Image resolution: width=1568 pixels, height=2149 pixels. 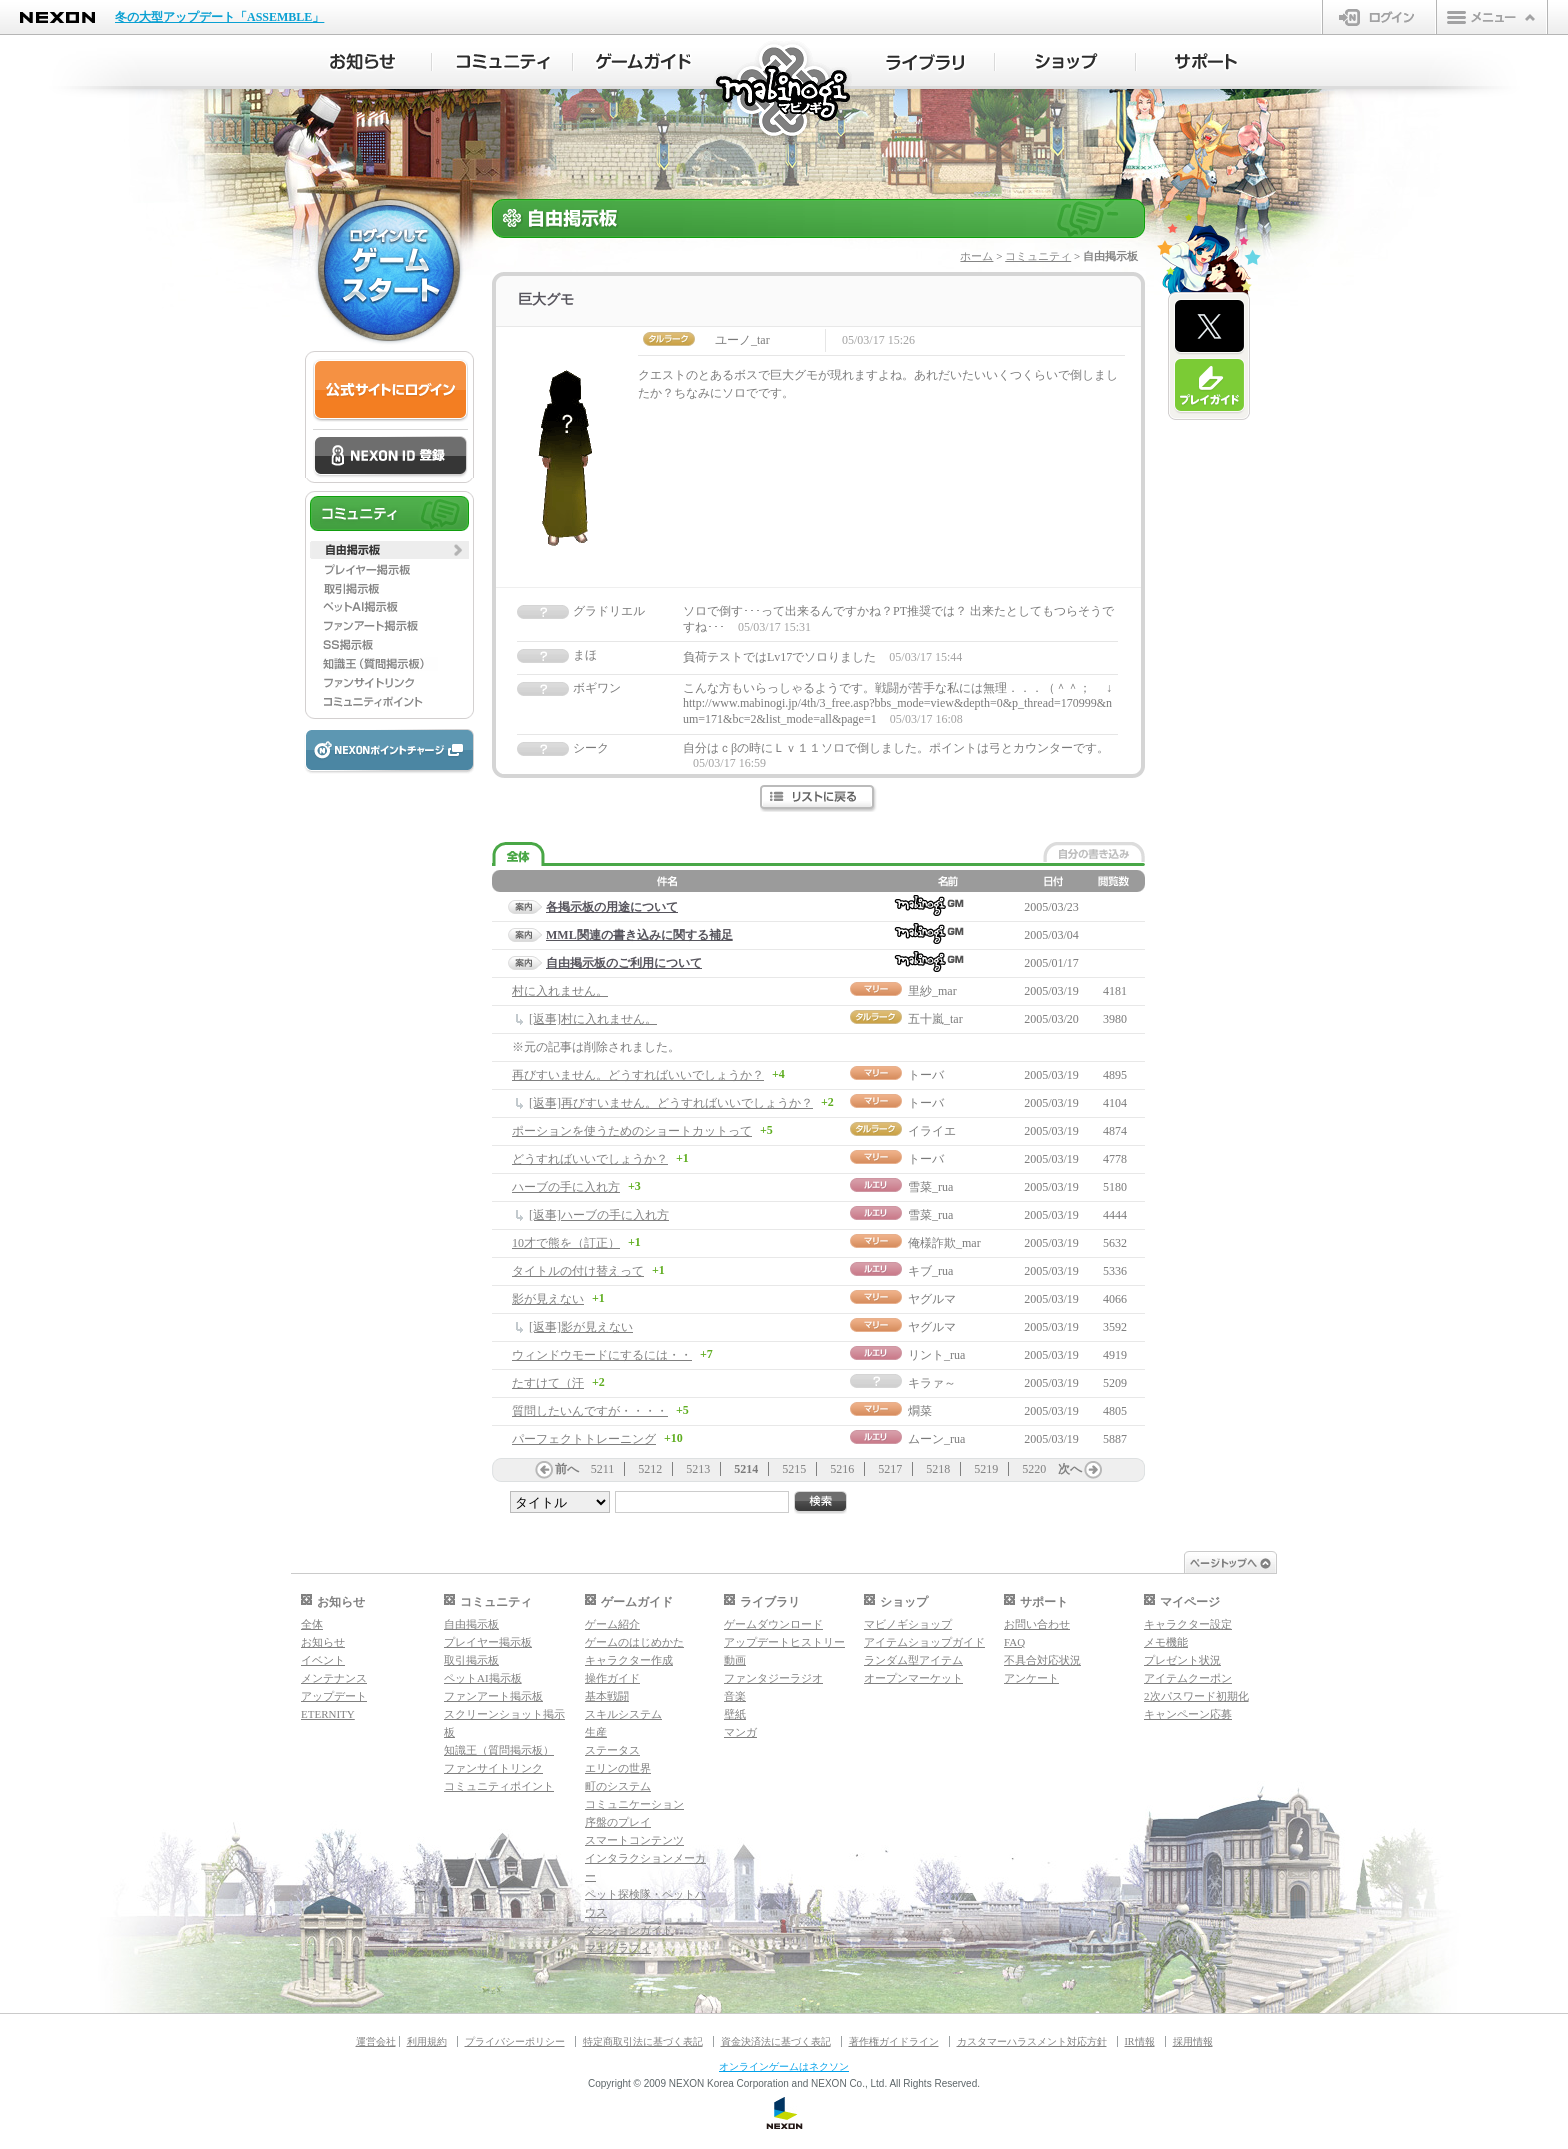 I want to click on 生産, so click(x=596, y=1732).